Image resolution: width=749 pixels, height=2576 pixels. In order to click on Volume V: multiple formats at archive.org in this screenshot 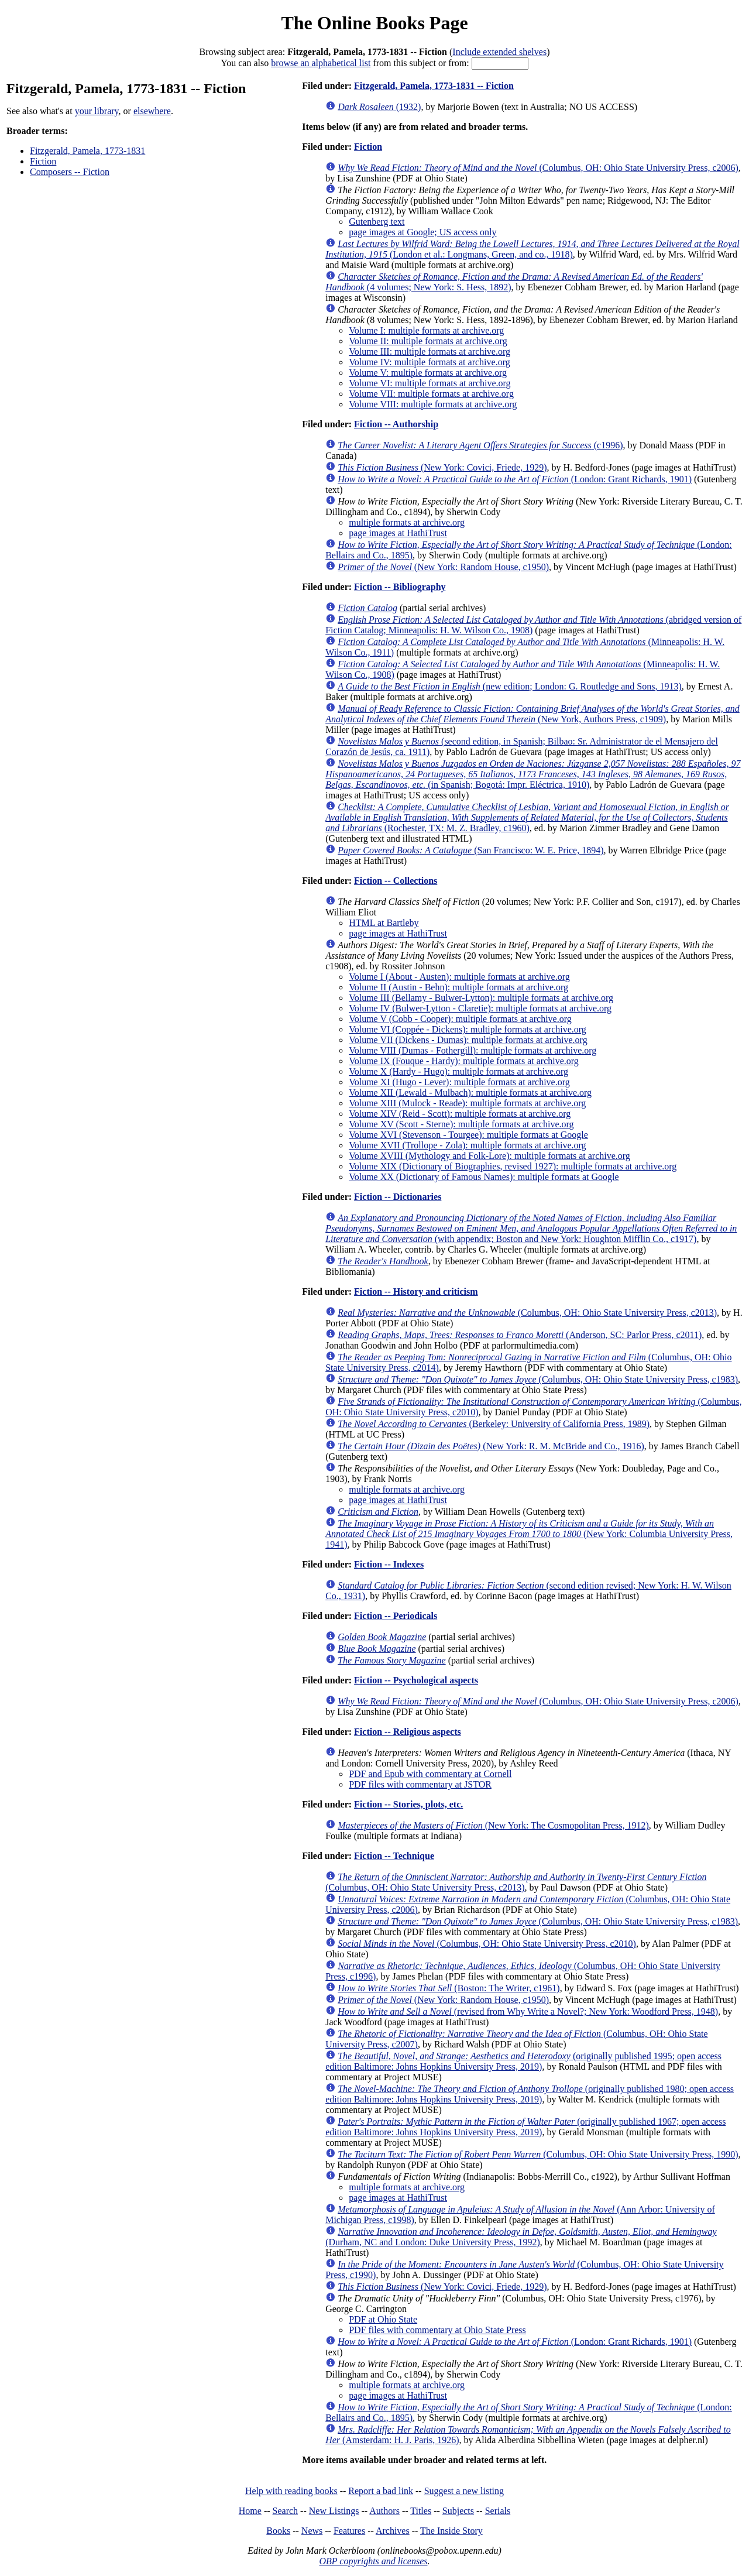, I will do `click(428, 373)`.